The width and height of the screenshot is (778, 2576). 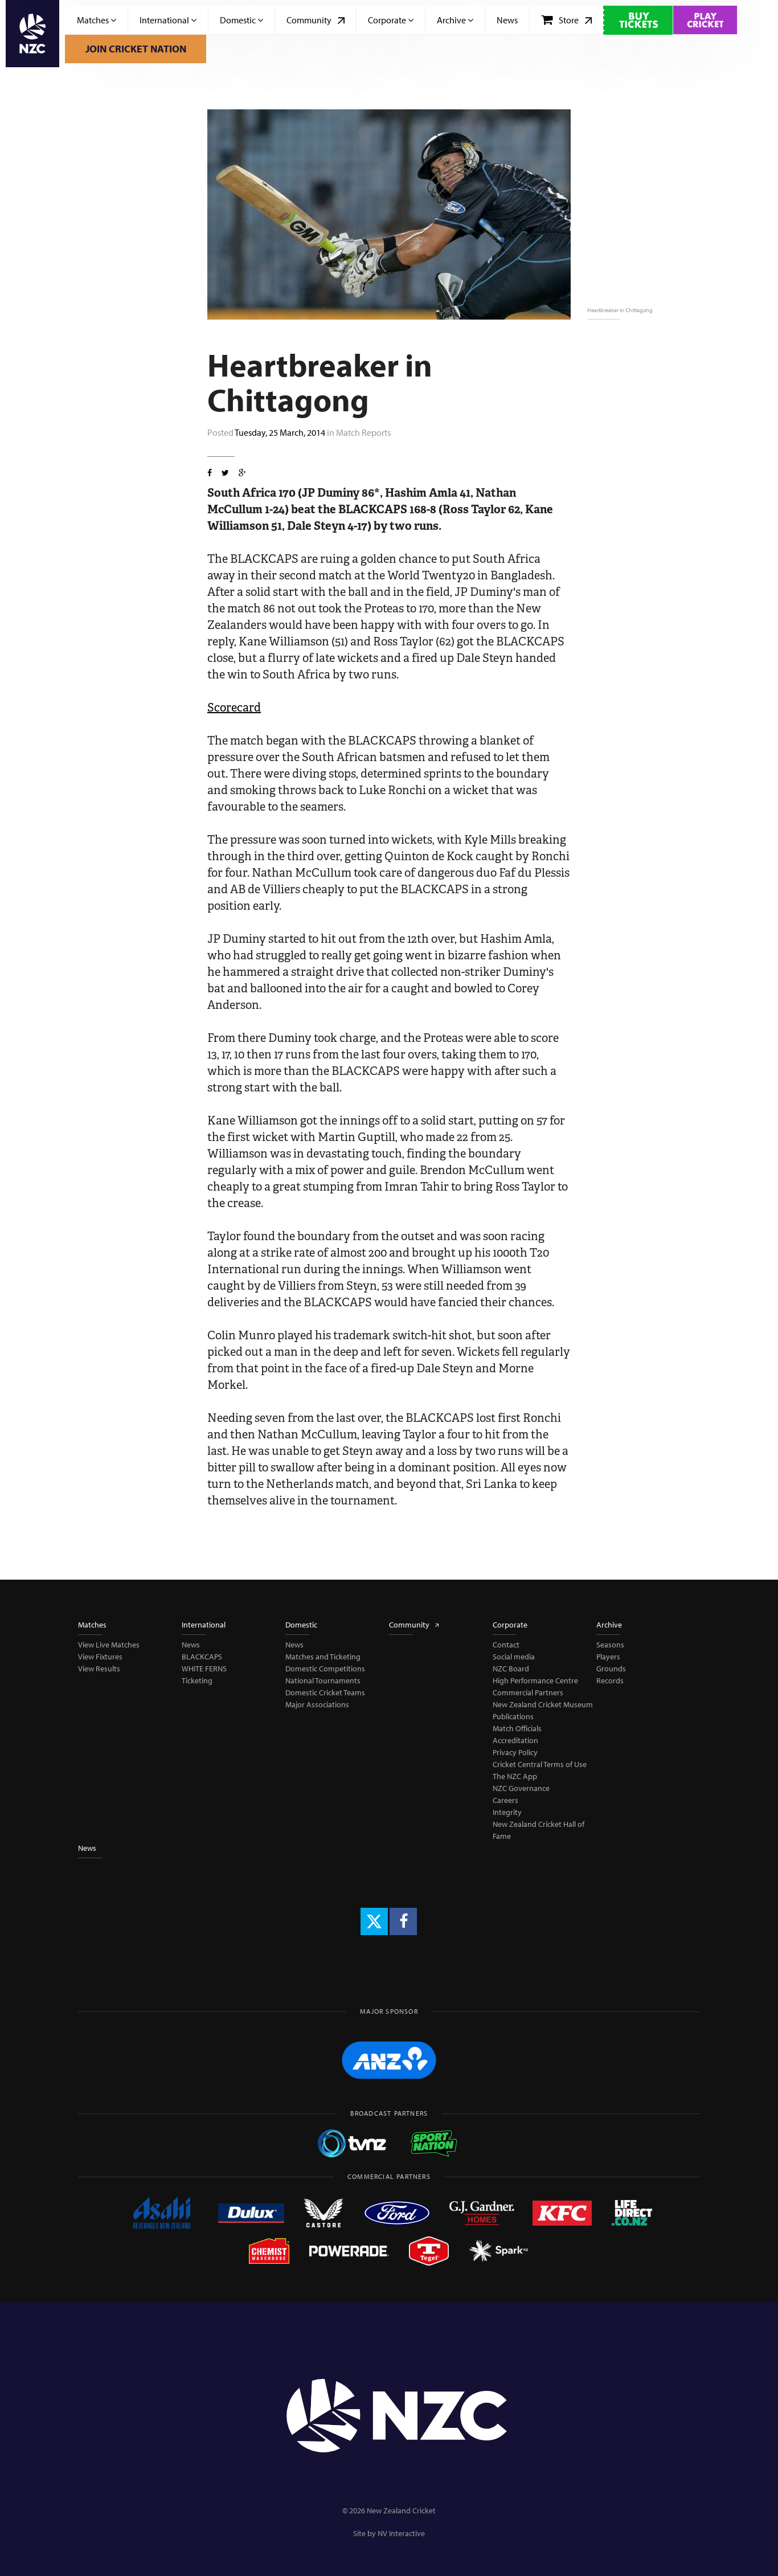 What do you see at coordinates (241, 20) in the screenshot?
I see `Domestic` at bounding box center [241, 20].